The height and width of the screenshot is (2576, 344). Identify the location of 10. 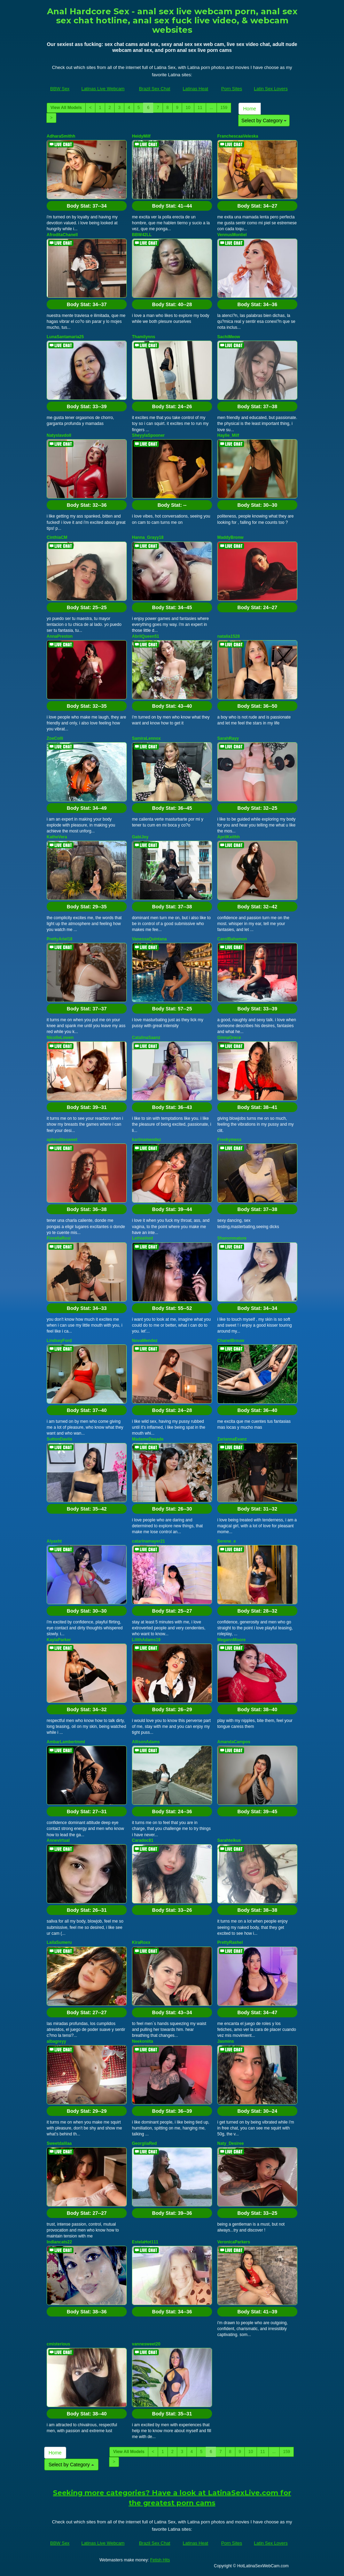
(188, 107).